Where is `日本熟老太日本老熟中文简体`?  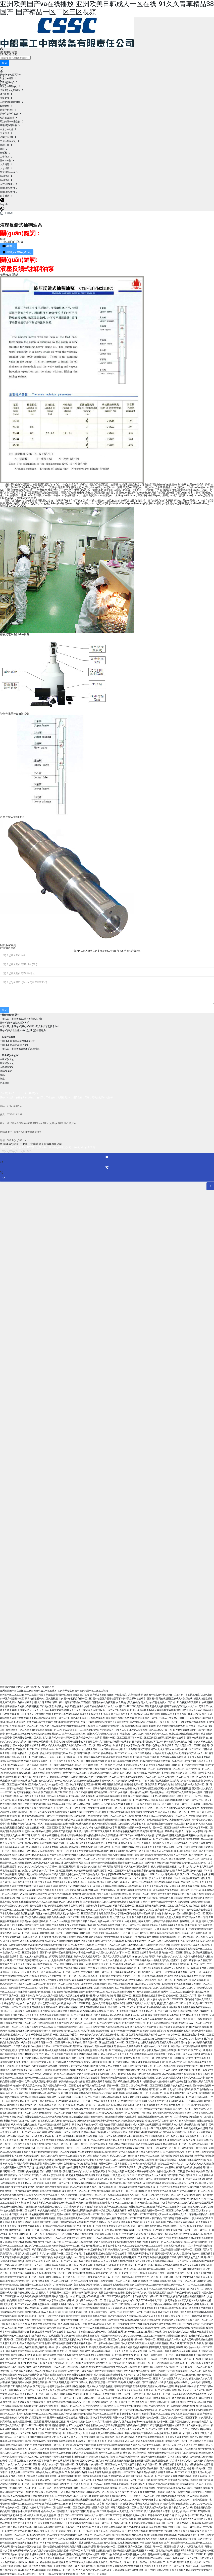
日本熟老太日本老熟中文简体 is located at coordinates (112, 2132).